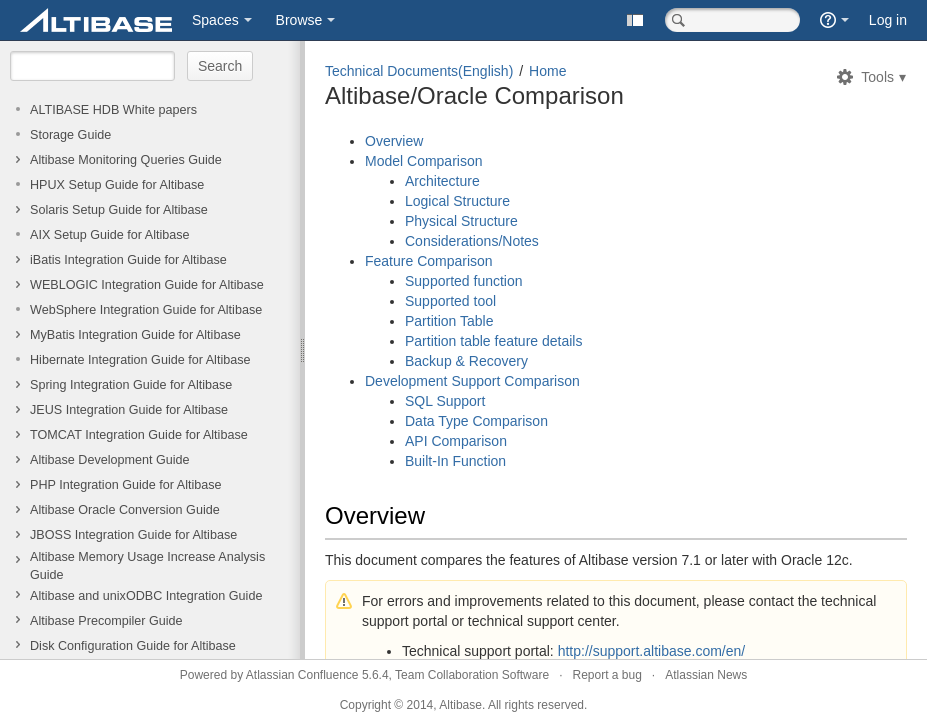  I want to click on Development Support Comparison, so click(472, 381).